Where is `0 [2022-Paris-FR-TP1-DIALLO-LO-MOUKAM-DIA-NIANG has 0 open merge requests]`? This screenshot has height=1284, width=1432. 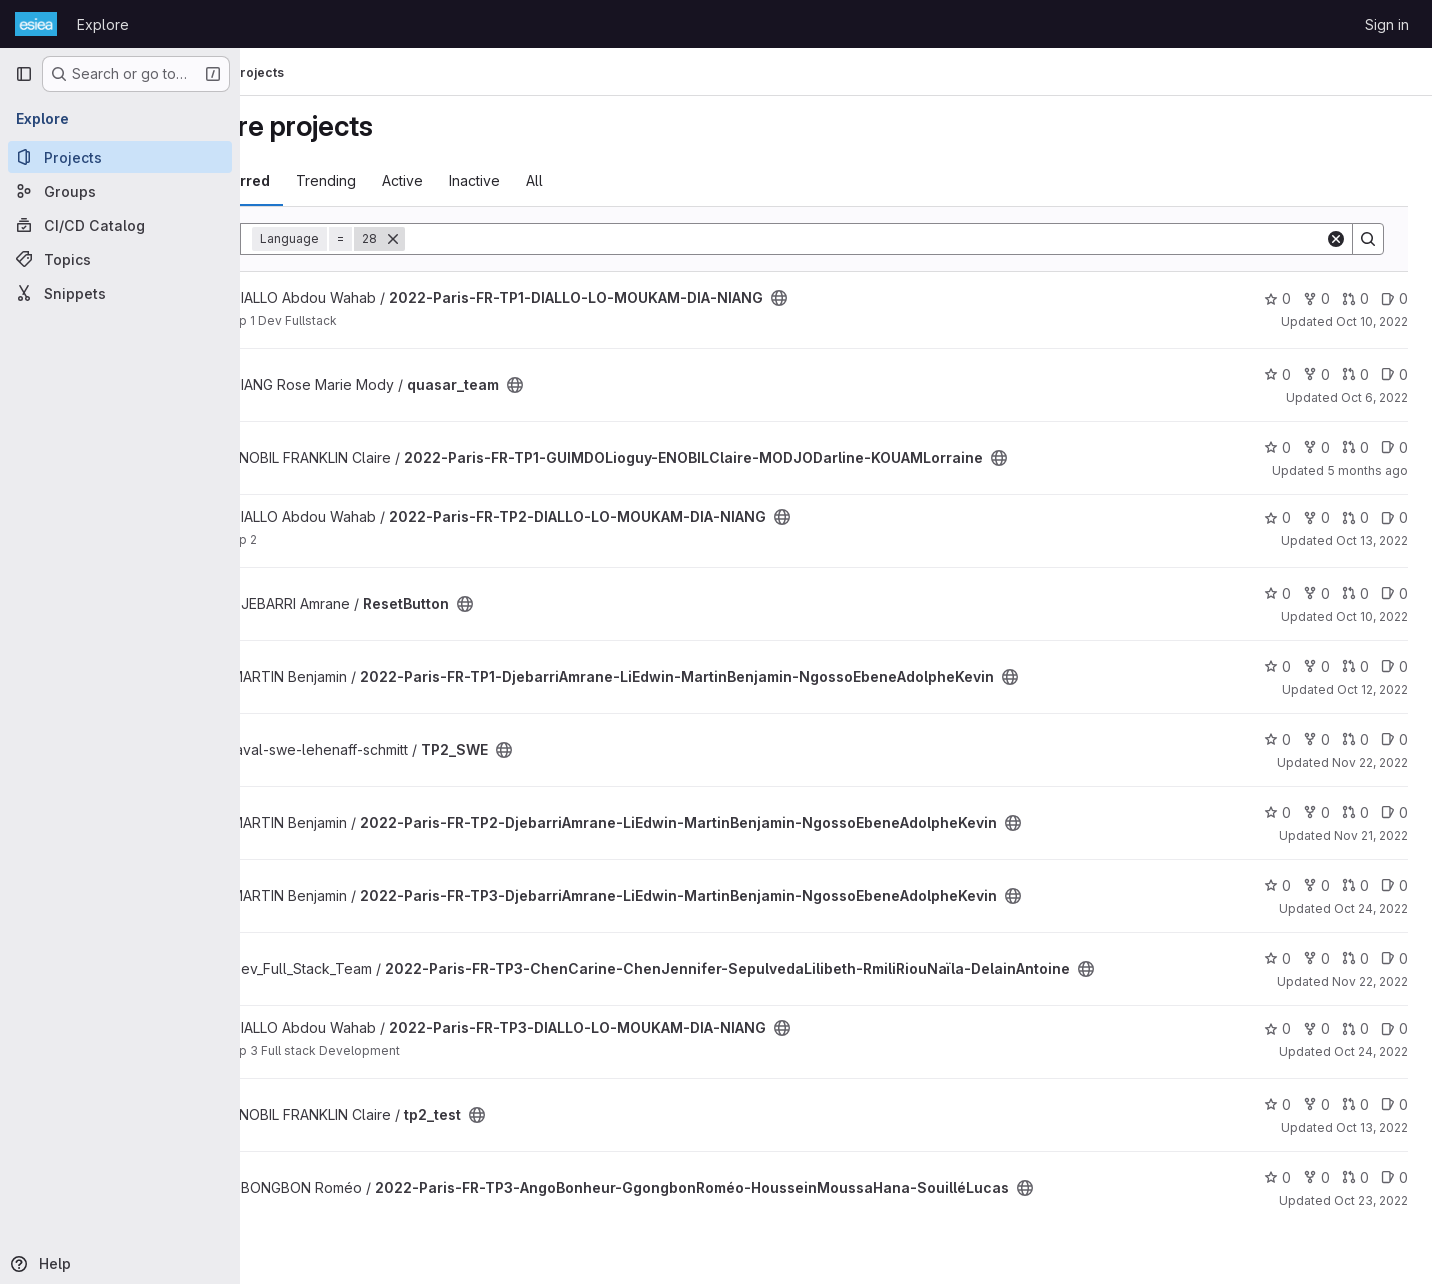 0 [2022-Paris-FR-TP1-DIALLO-LO-MOUKAM-DIA-NIANG has 0 open merge requests] is located at coordinates (1355, 298).